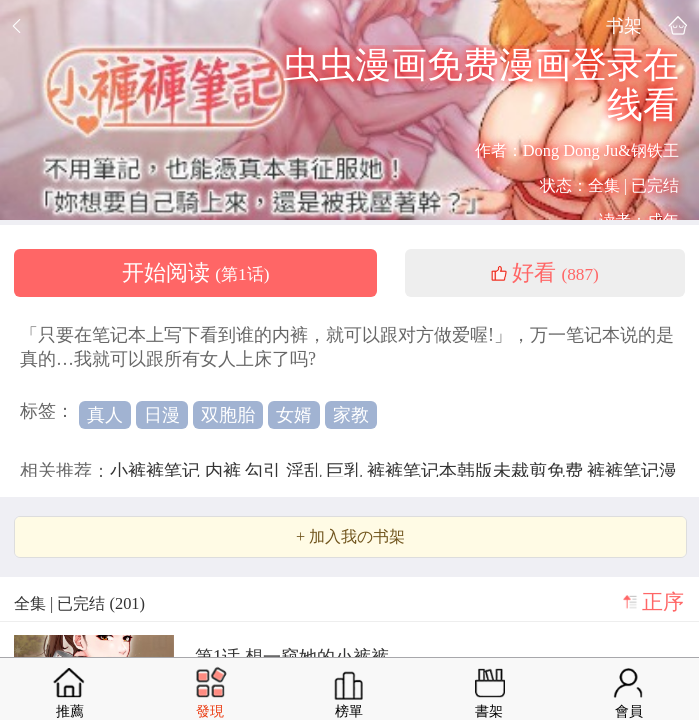 This screenshot has width=699, height=720. I want to click on 小裤裤笔记, so click(157, 471).